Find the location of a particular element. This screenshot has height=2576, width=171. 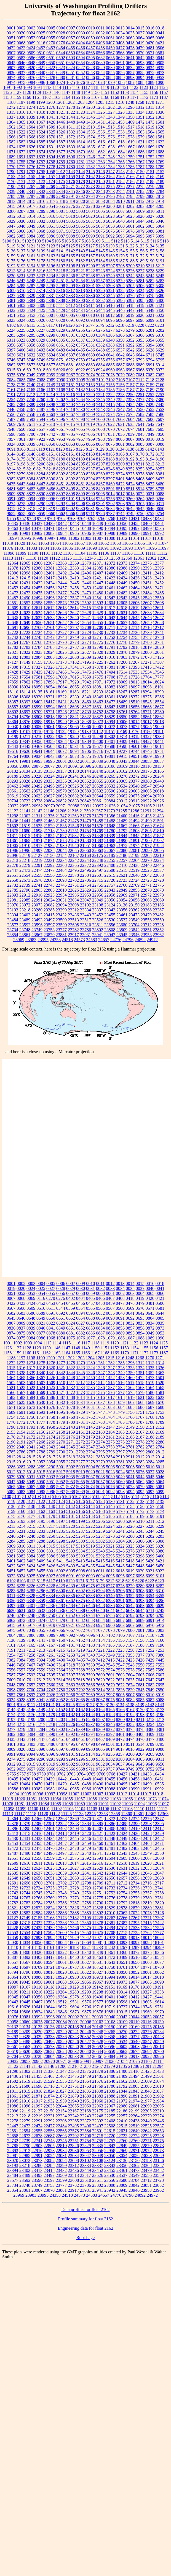

0060 is located at coordinates (100, 38).